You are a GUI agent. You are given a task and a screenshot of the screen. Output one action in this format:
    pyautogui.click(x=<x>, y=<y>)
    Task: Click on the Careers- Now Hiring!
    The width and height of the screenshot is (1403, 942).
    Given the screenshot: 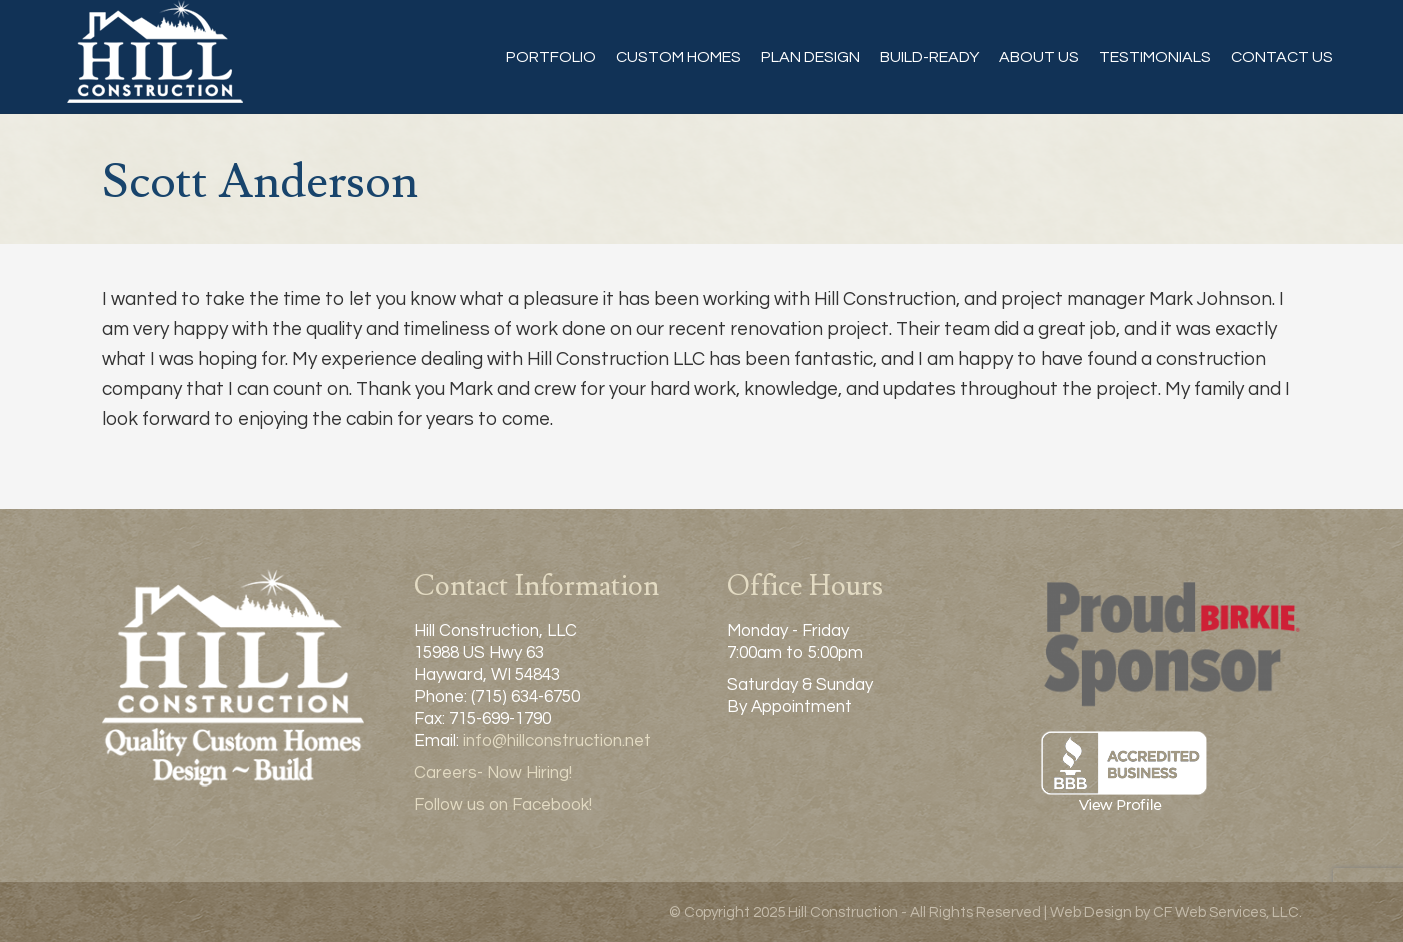 What is the action you would take?
    pyautogui.click(x=493, y=773)
    